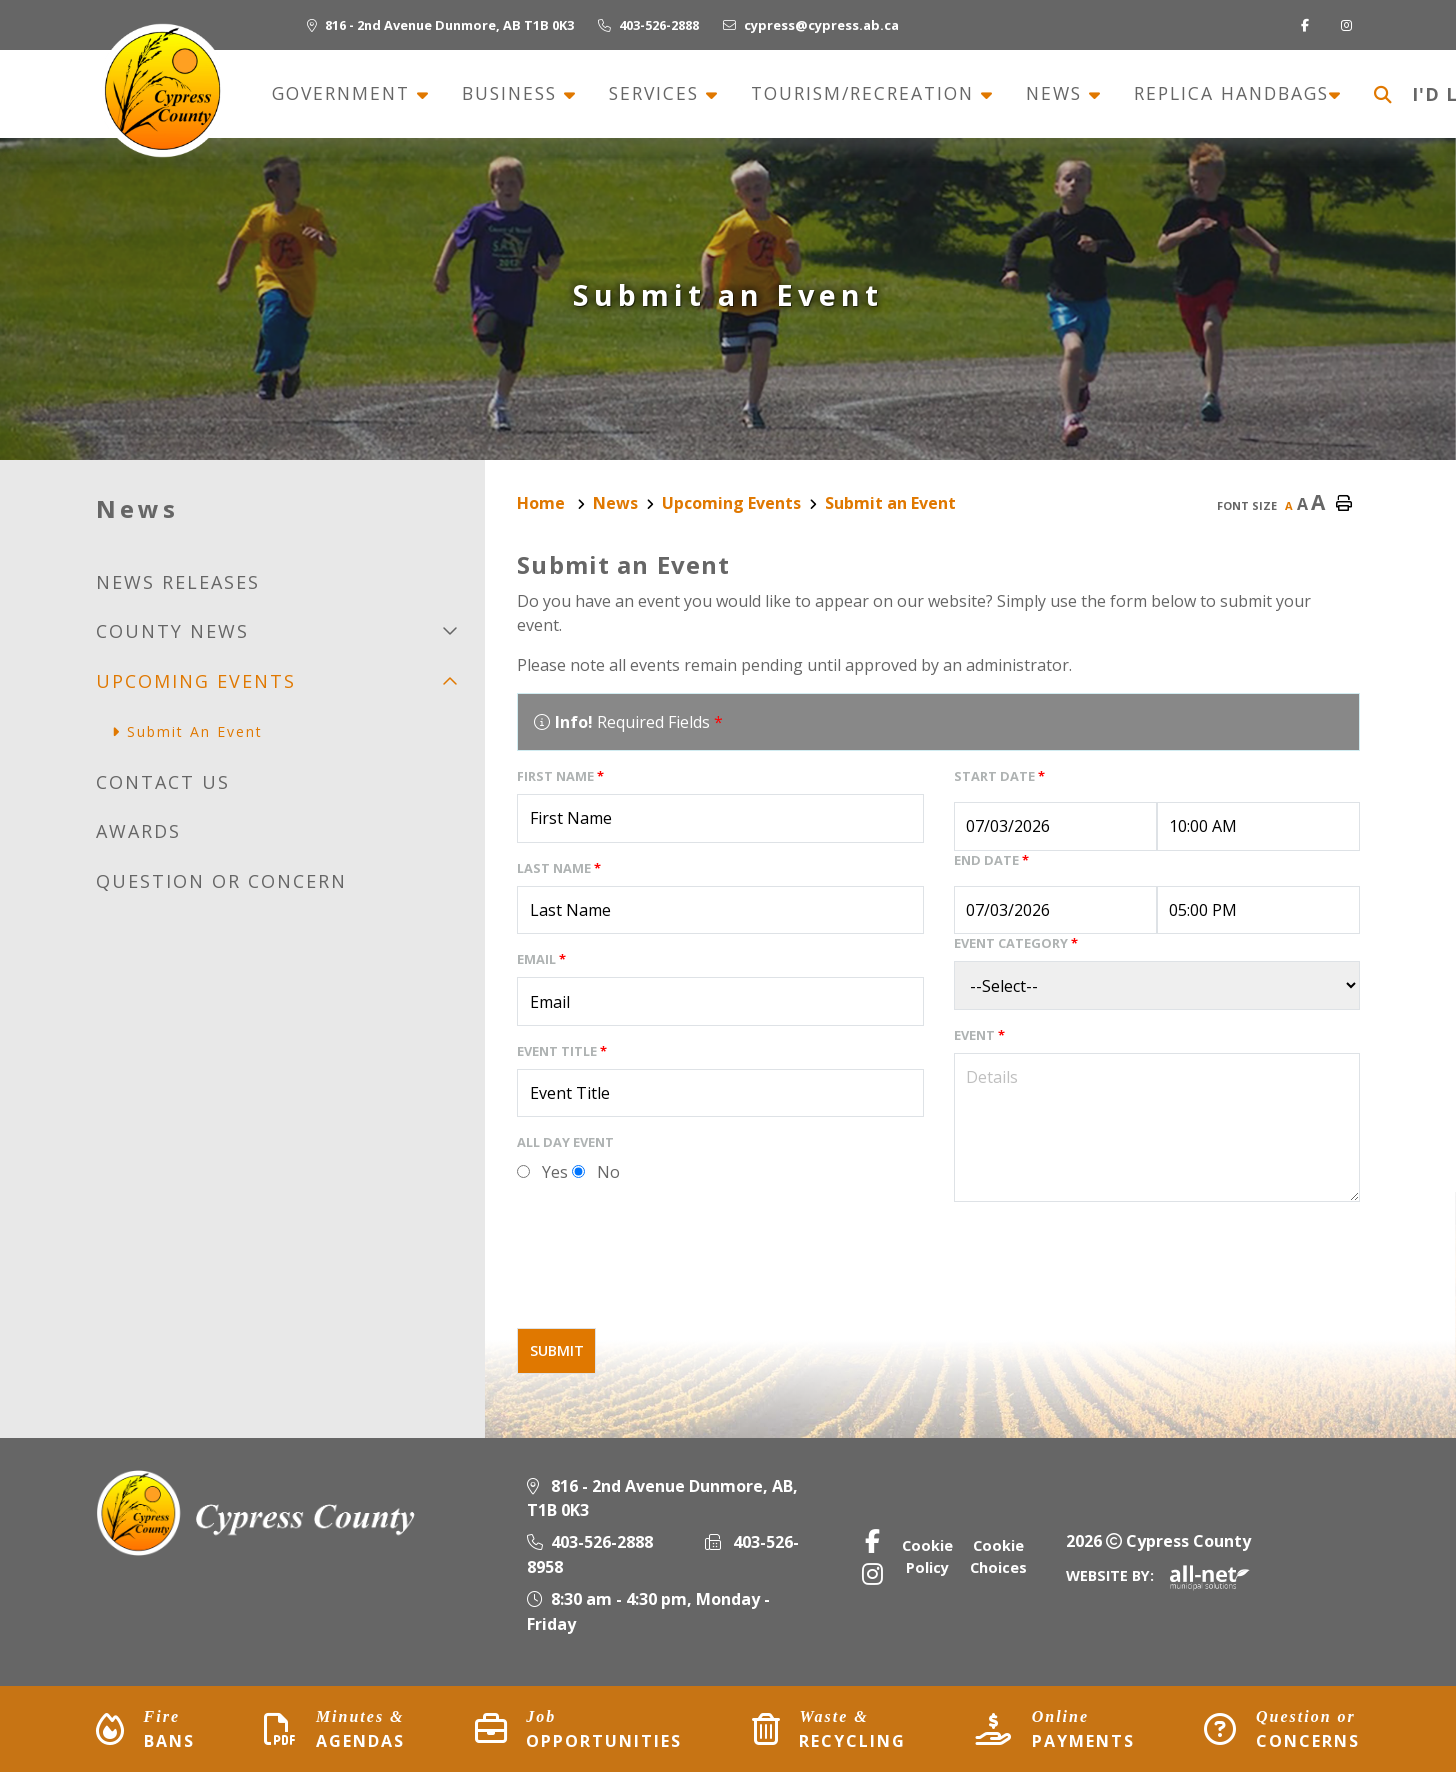 The width and height of the screenshot is (1456, 1772). Describe the element at coordinates (449, 631) in the screenshot. I see `[button]` at that location.